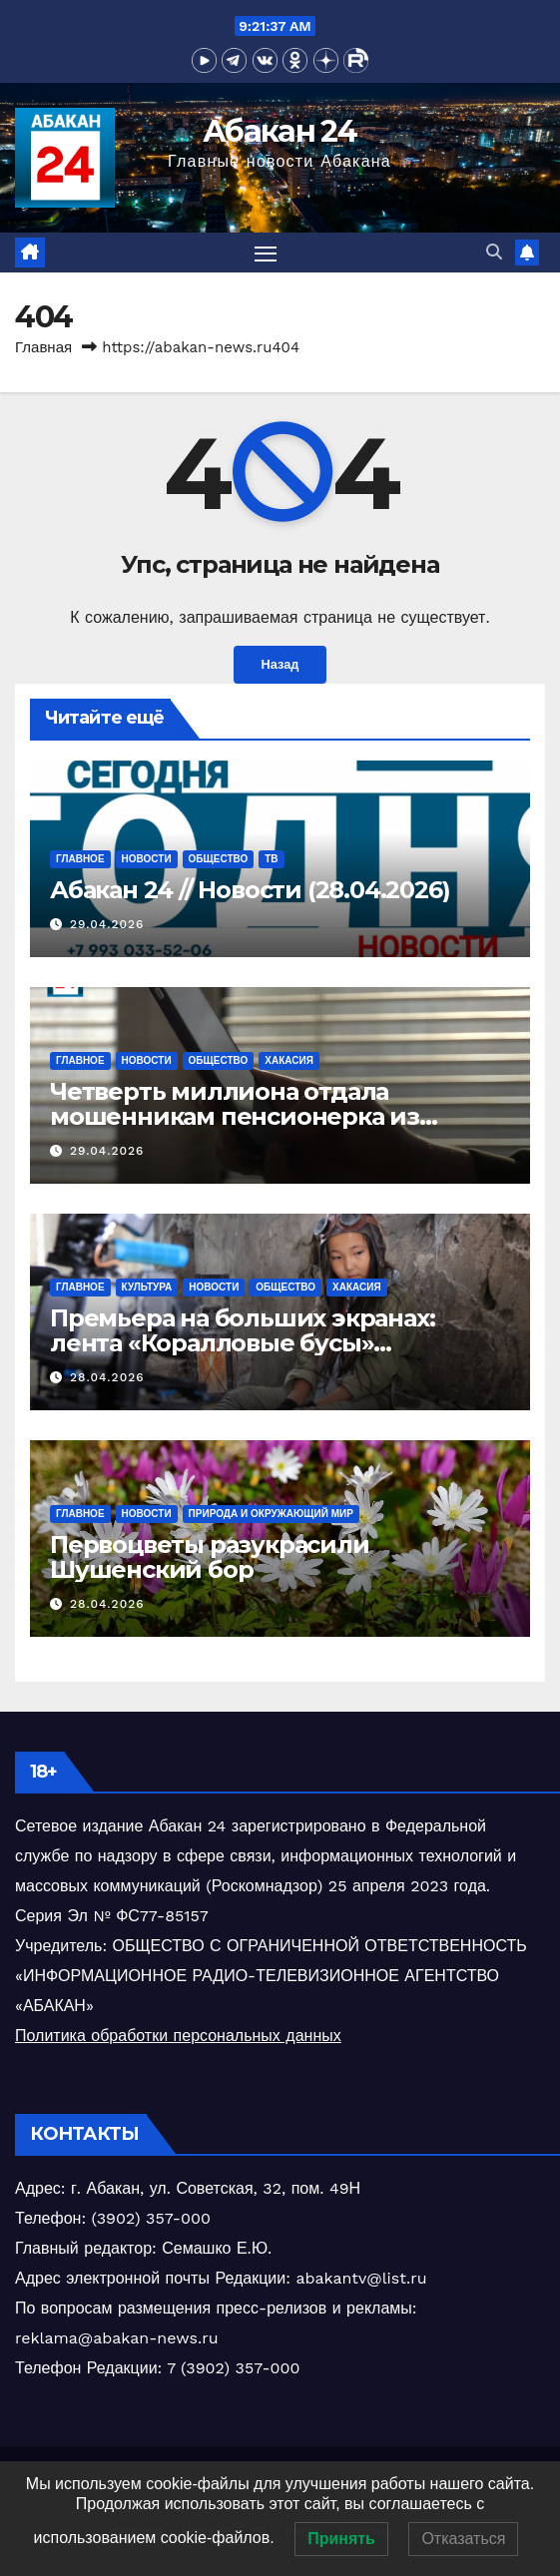 The image size is (560, 2576). What do you see at coordinates (280, 664) in the screenshot?
I see `Назад` at bounding box center [280, 664].